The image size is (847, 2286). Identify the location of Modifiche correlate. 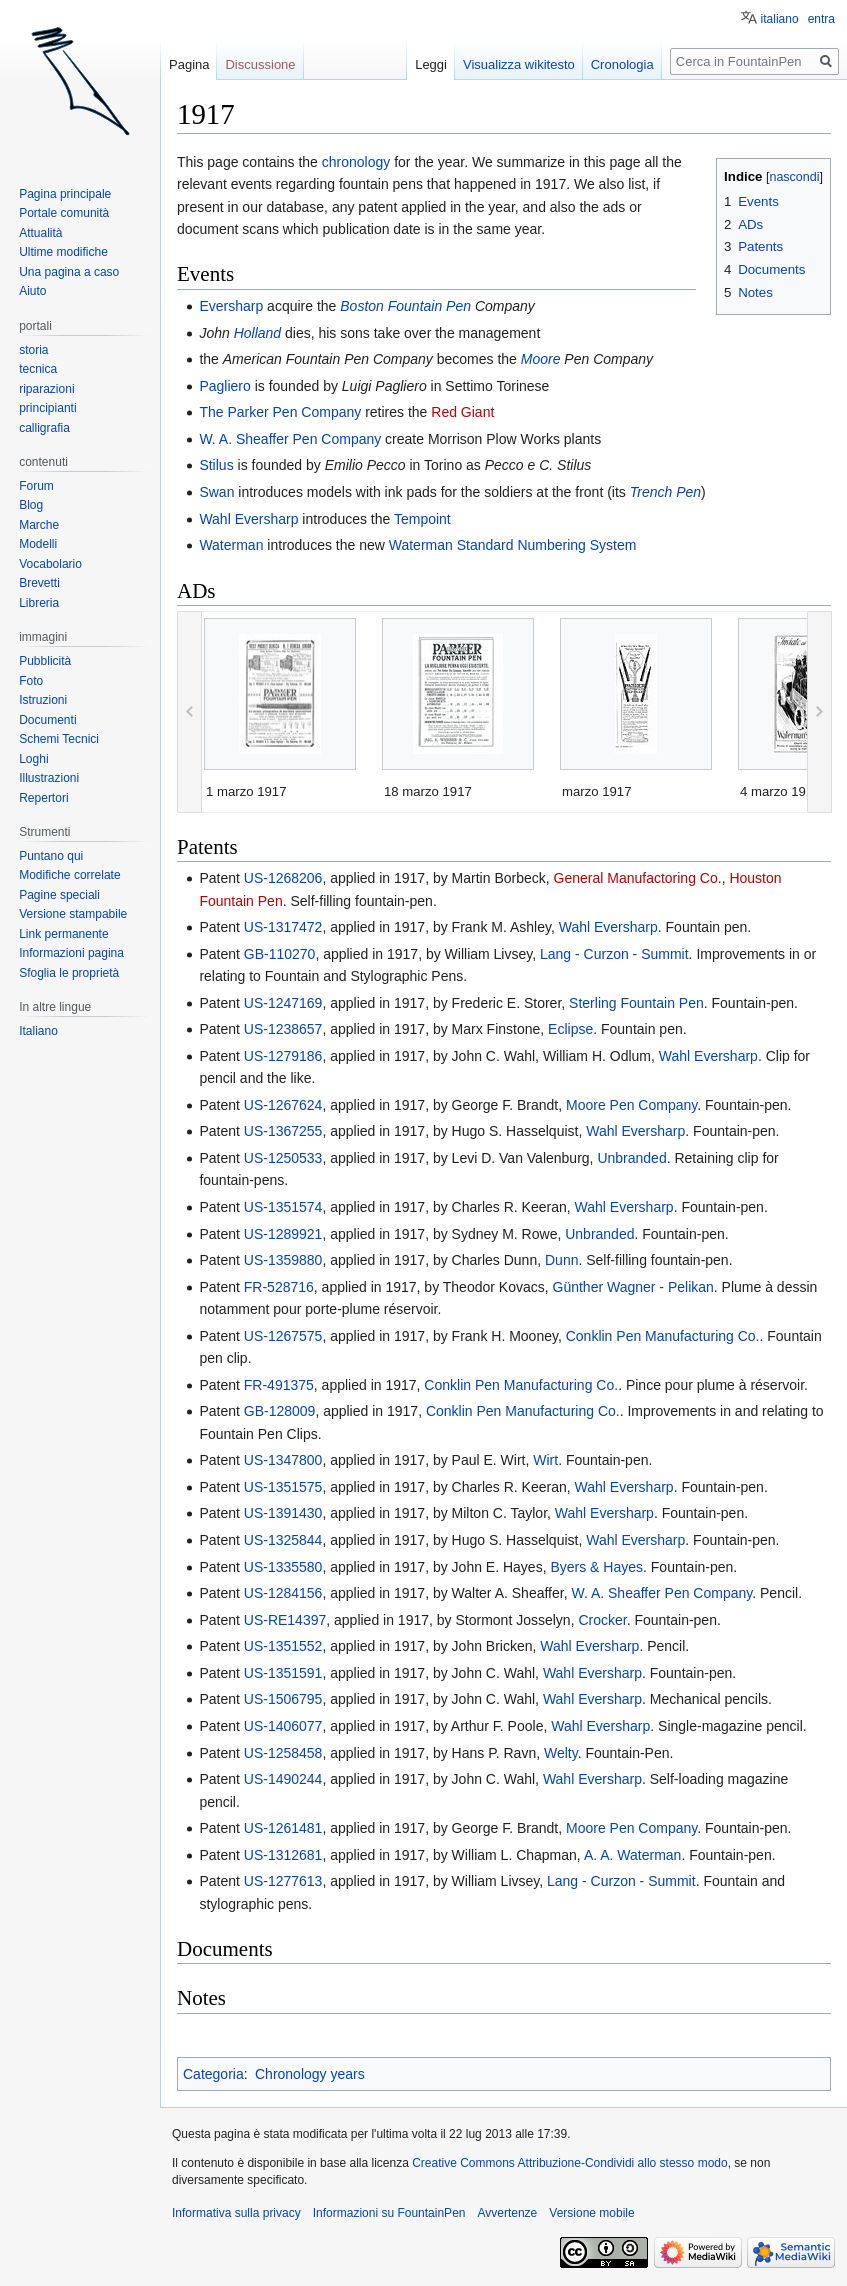
(69, 875).